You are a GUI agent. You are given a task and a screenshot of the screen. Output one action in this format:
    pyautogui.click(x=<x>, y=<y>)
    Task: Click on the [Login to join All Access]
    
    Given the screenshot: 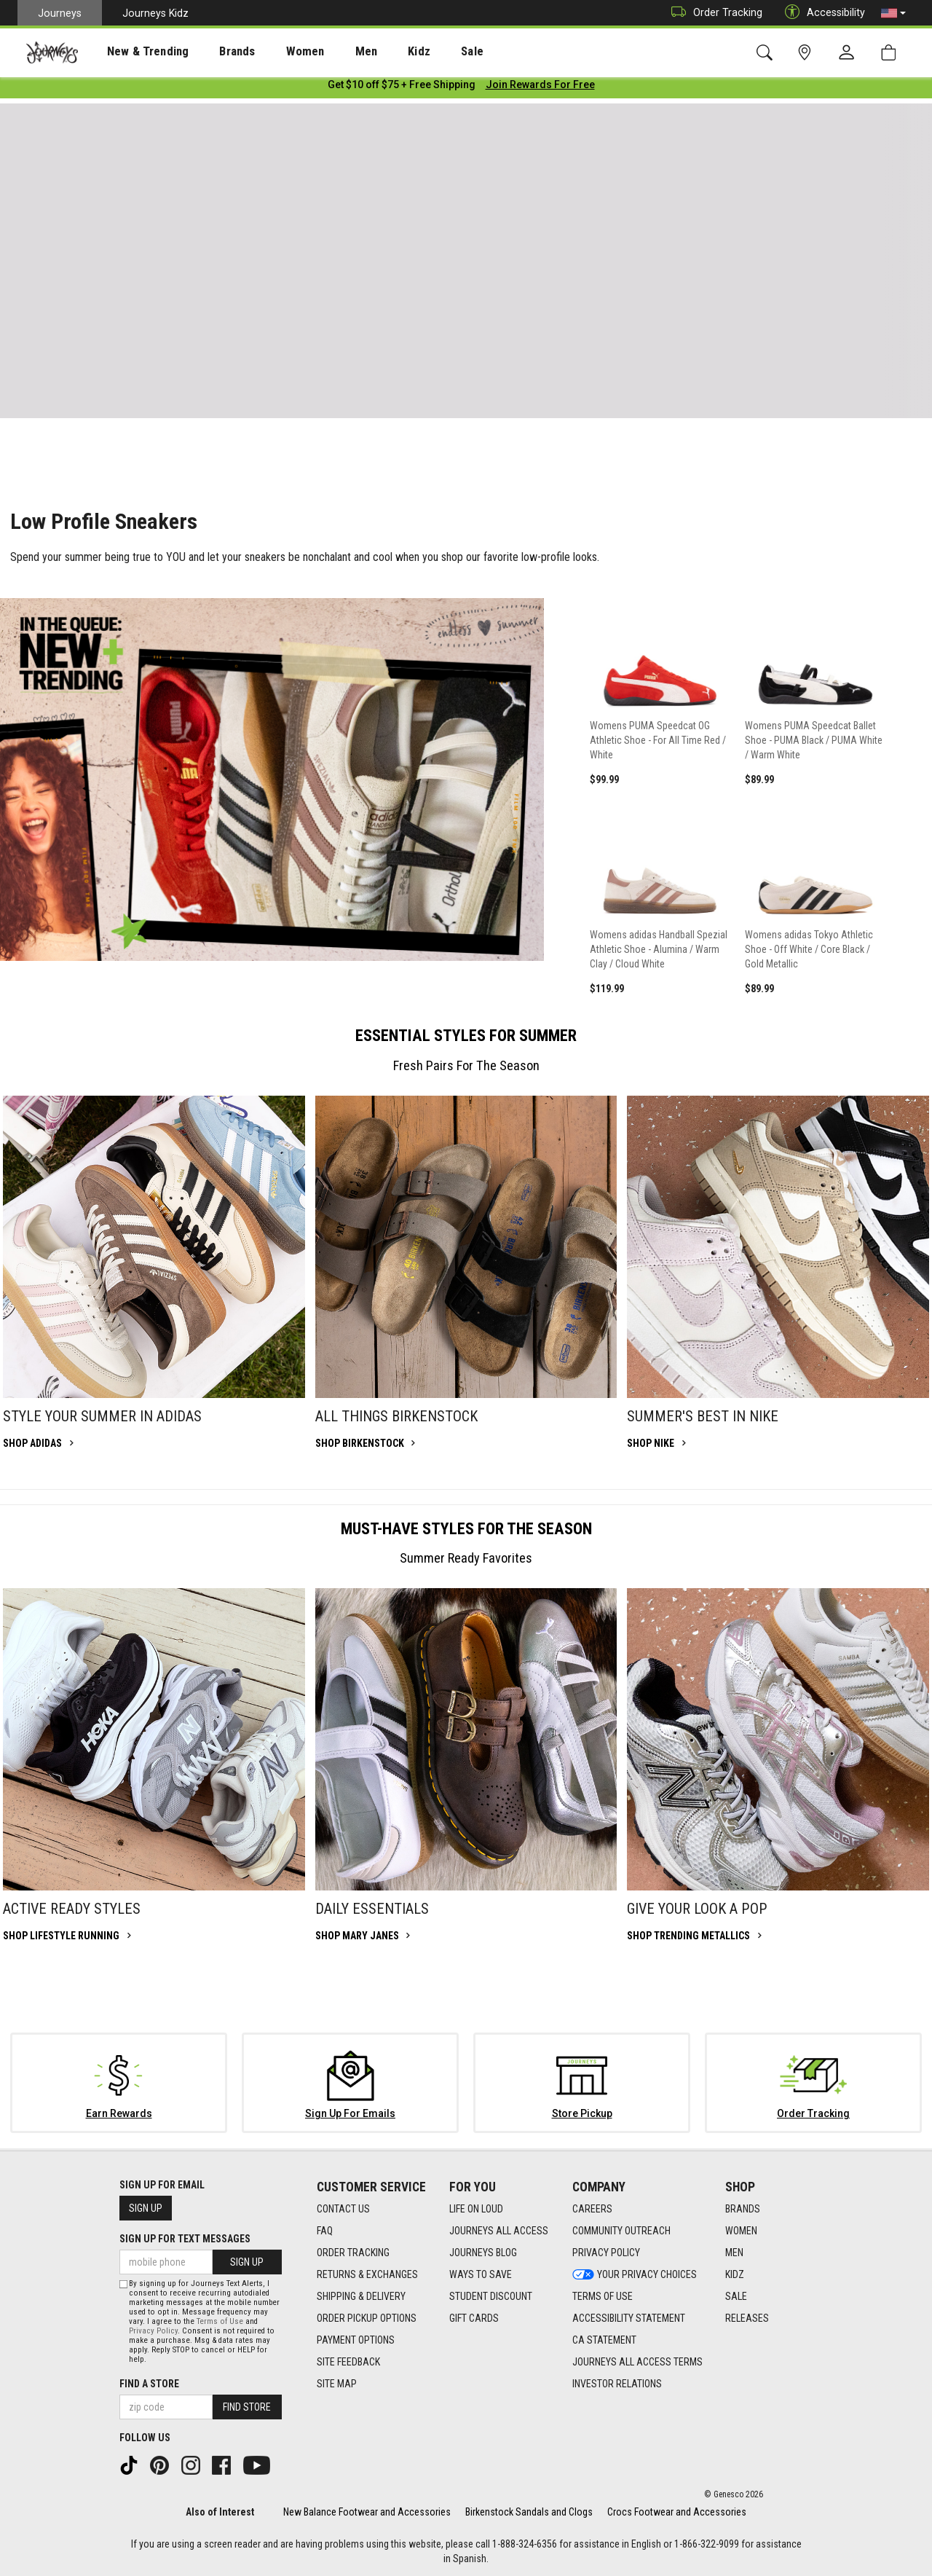 What is the action you would take?
    pyautogui.click(x=401, y=87)
    